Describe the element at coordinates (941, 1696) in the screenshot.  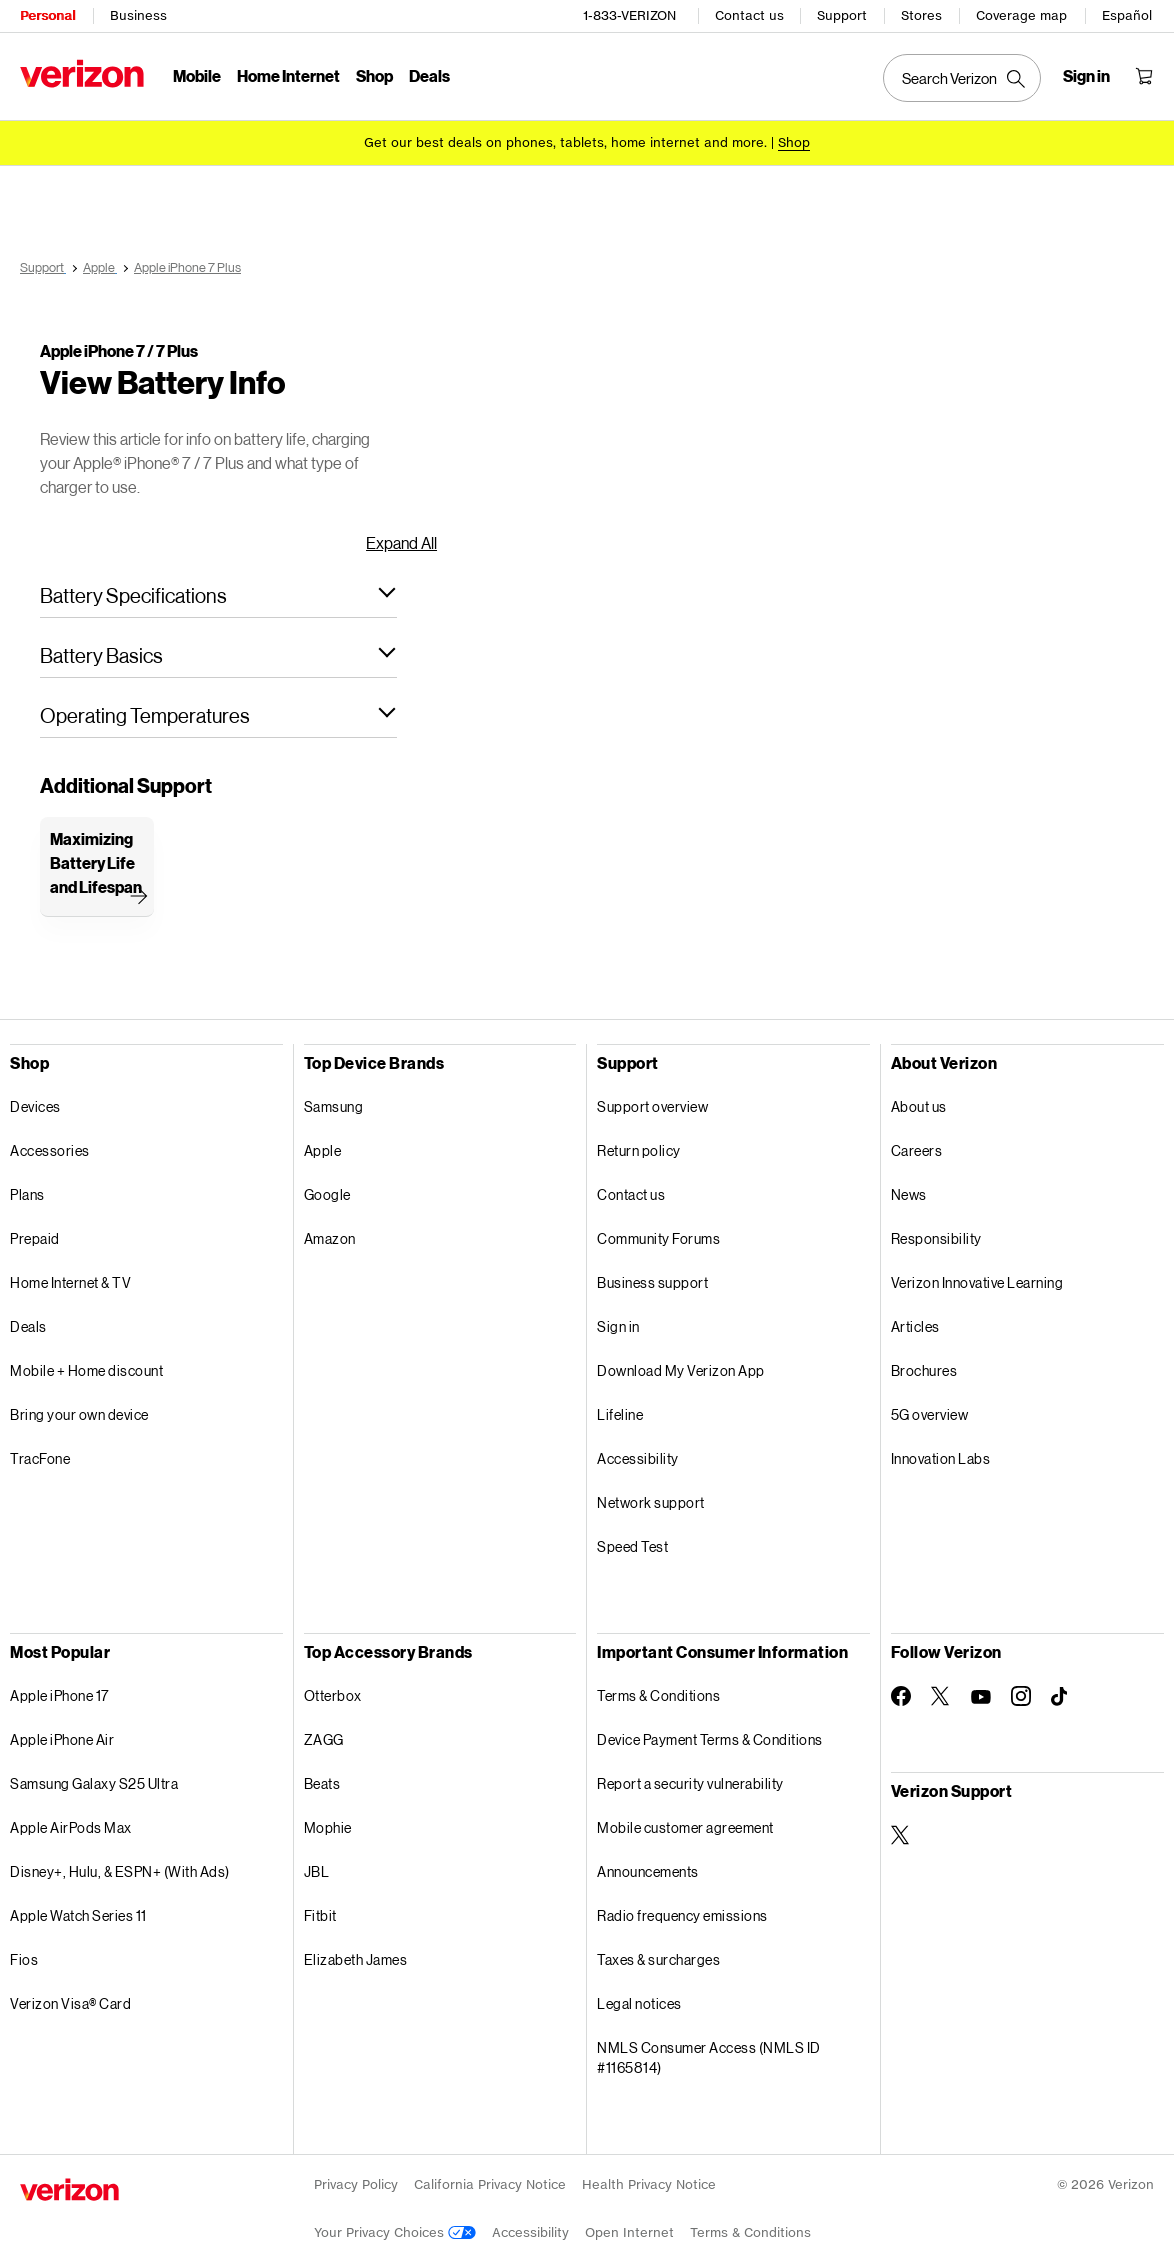
I see `[Follow Verizon on Twitter]` at that location.